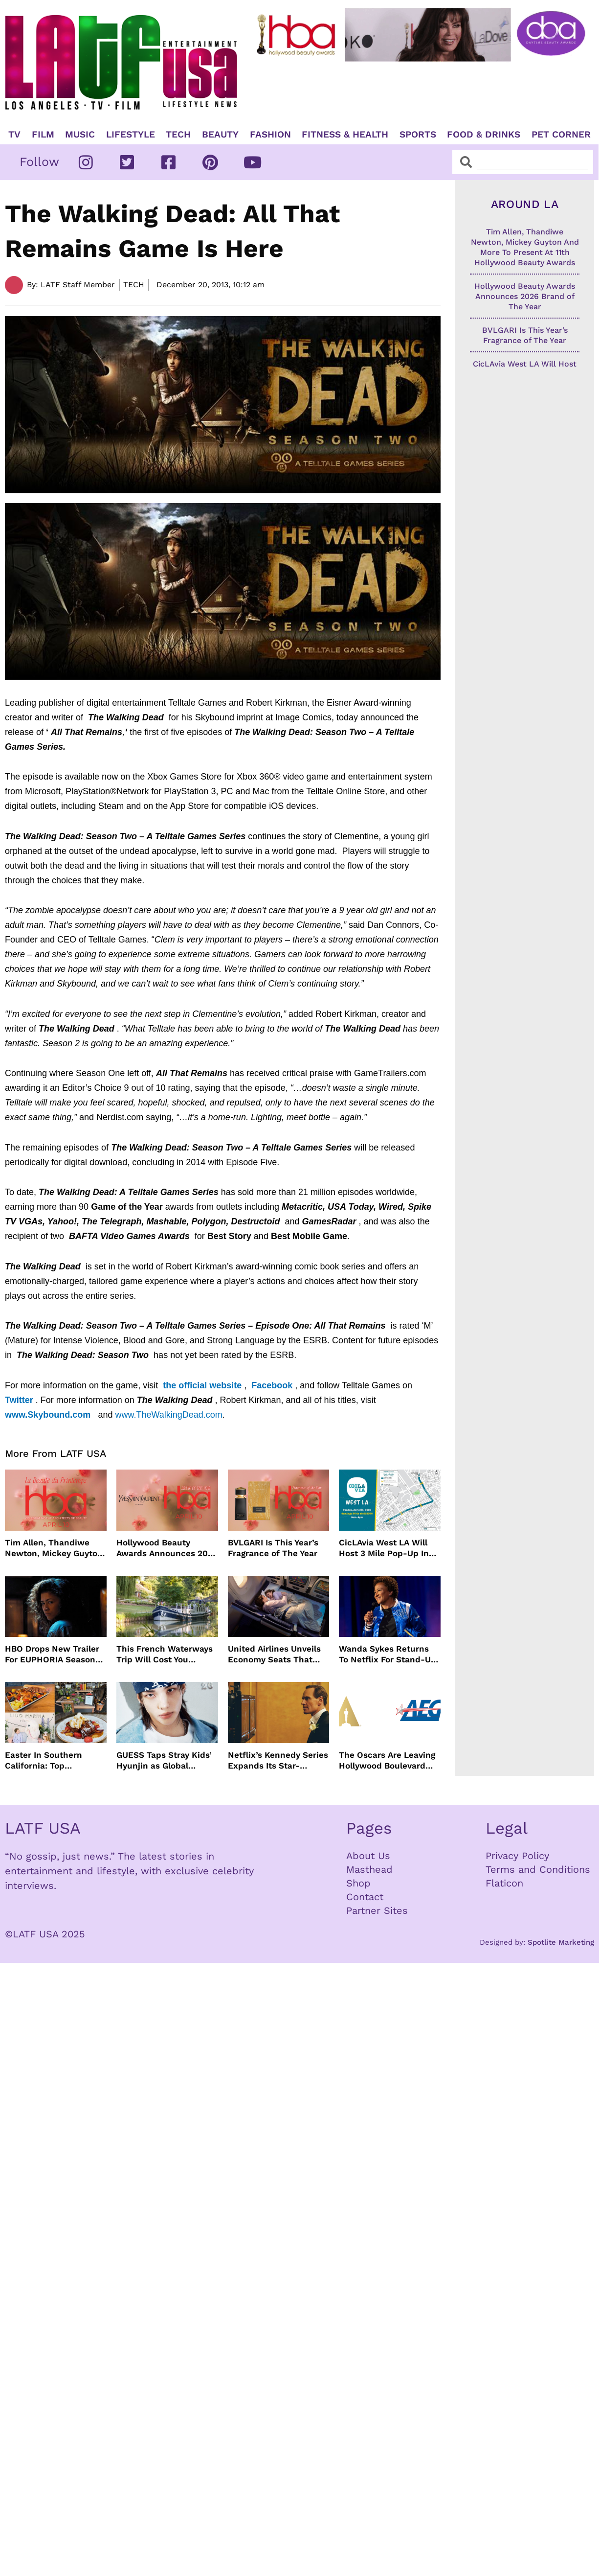 This screenshot has height=2576, width=599. Describe the element at coordinates (274, 1654) in the screenshot. I see `United Airlines Unveils Economy Seats That Turn Into A Couch` at that location.